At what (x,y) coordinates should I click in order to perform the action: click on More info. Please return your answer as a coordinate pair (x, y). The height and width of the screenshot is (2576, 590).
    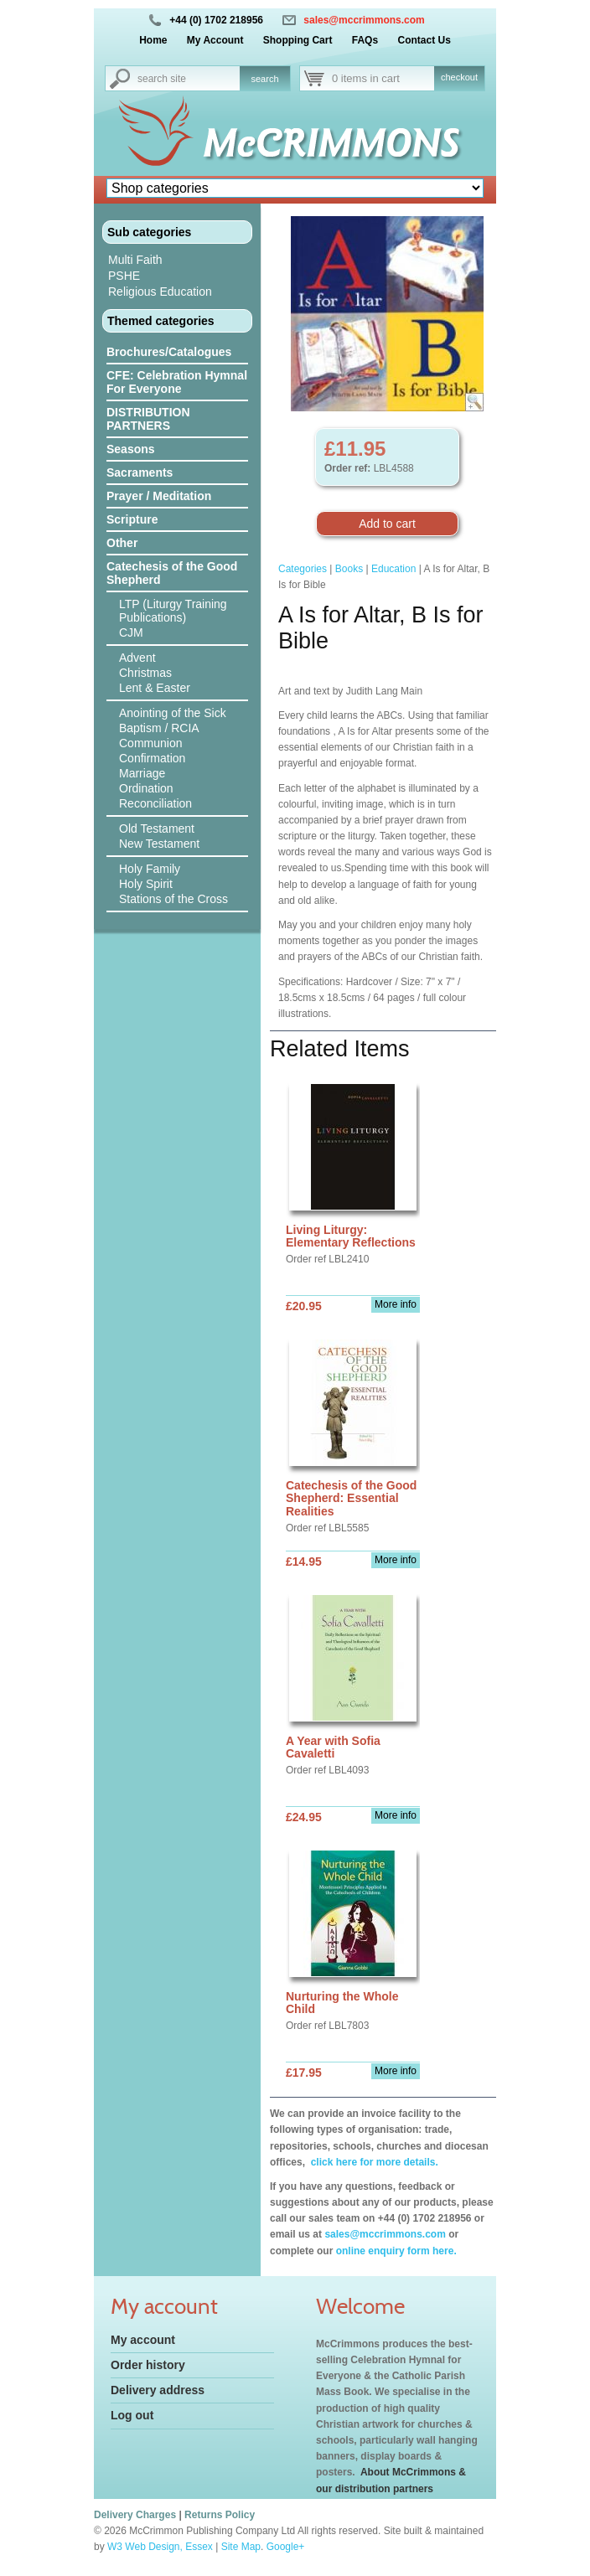
    Looking at the image, I should click on (396, 1304).